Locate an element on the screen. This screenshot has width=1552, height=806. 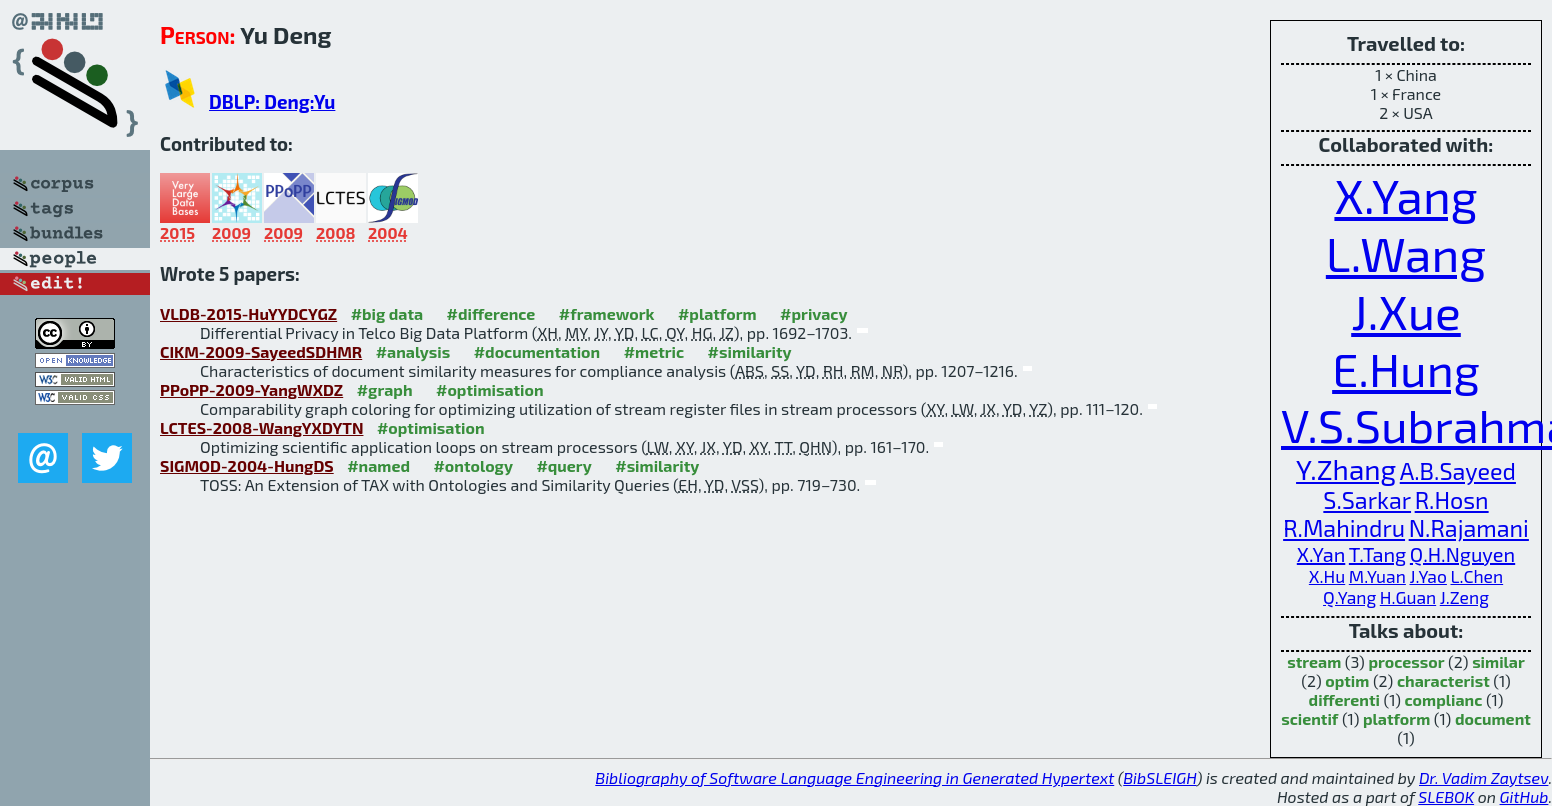
X.Yang is located at coordinates (1405, 195).